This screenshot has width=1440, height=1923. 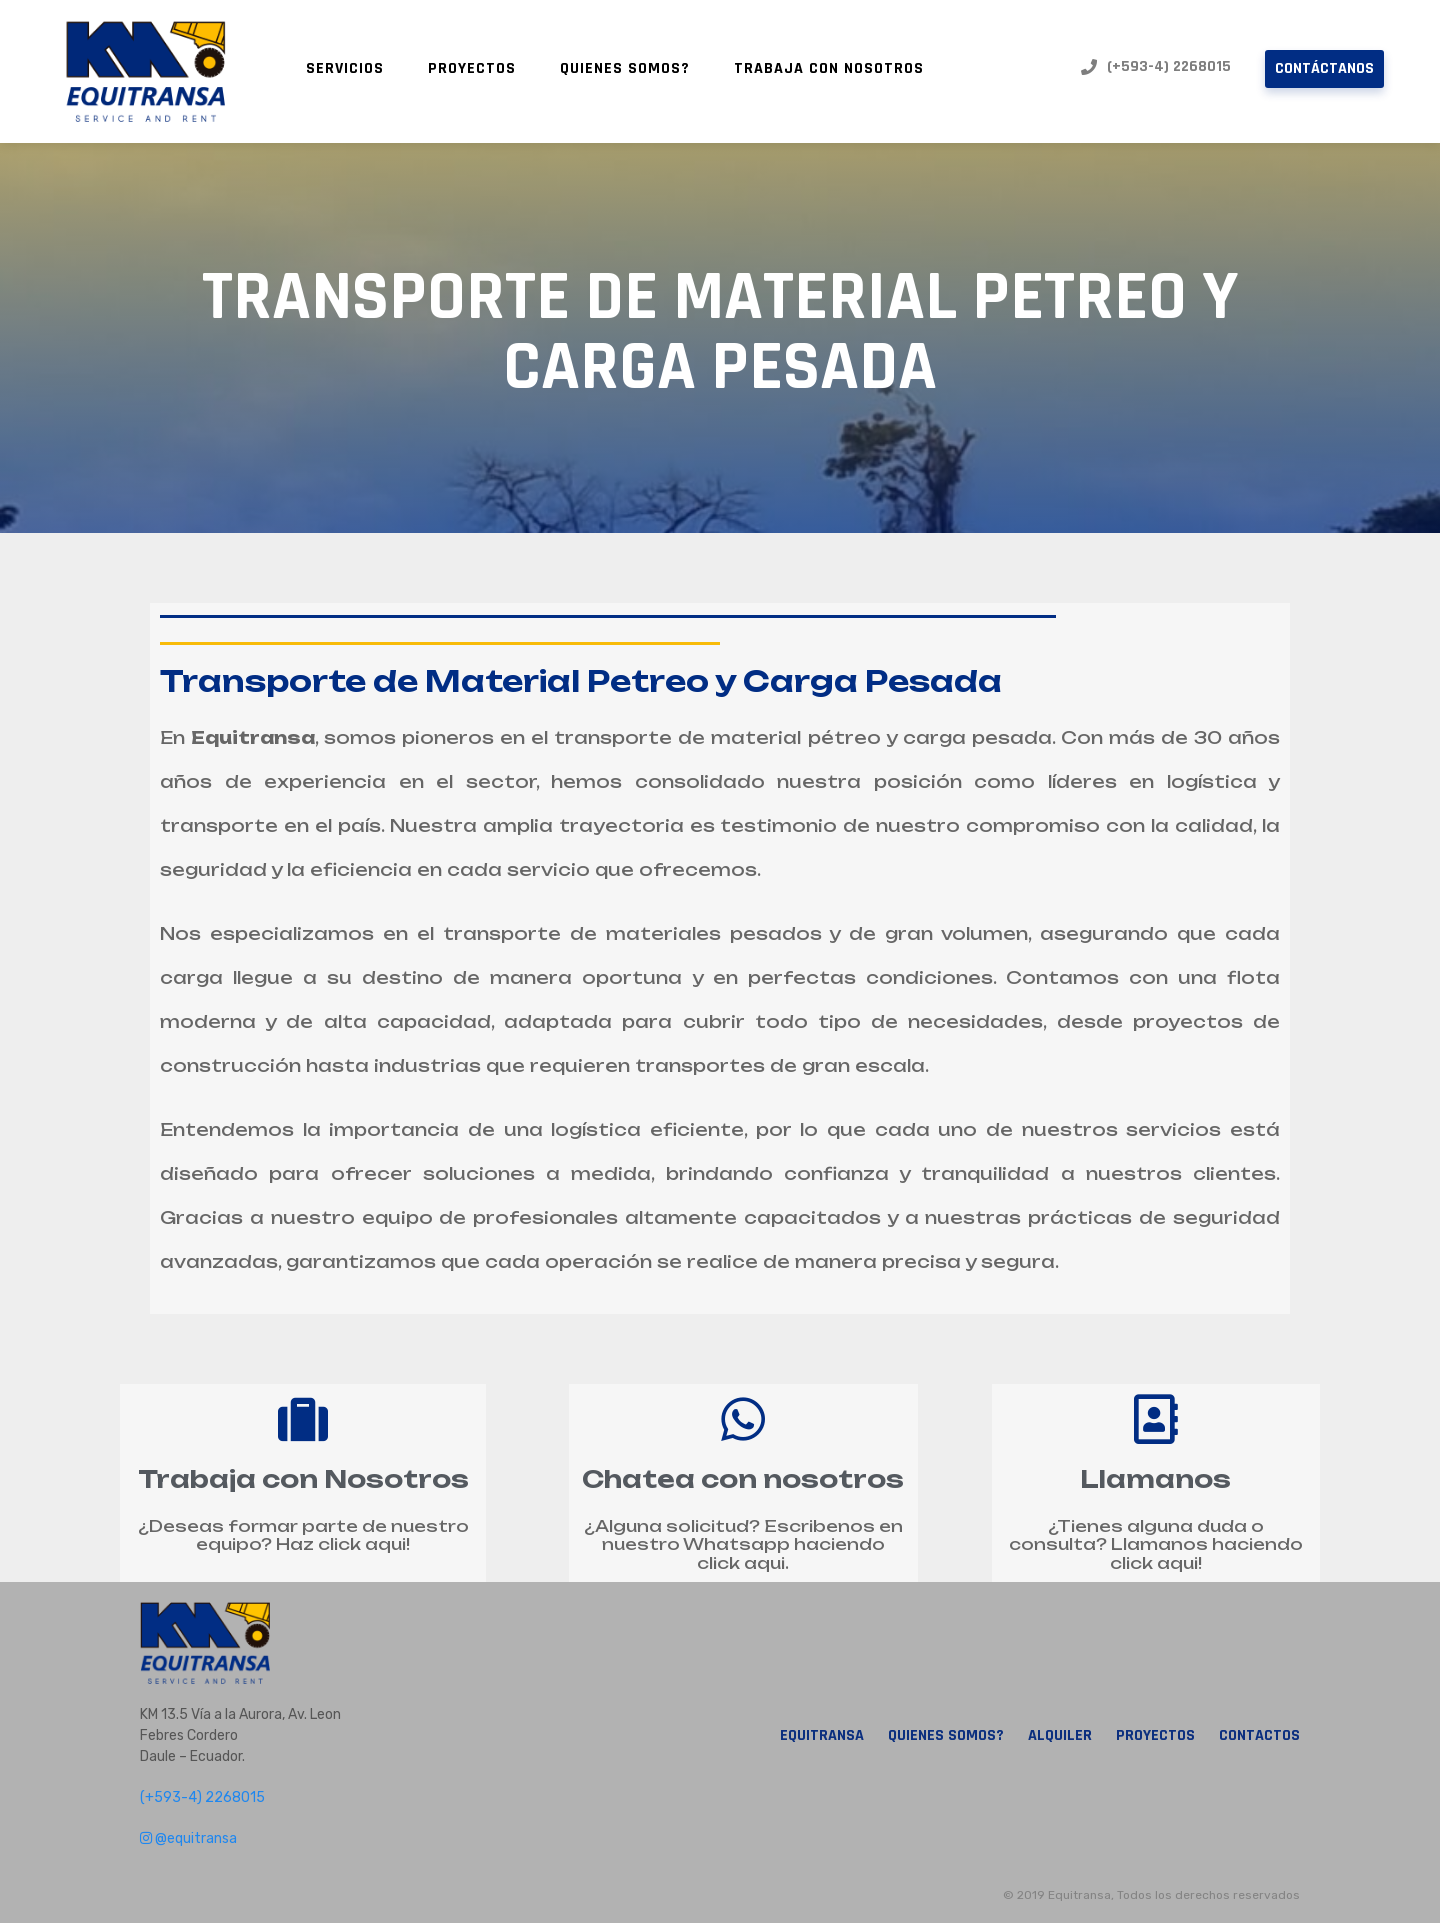 I want to click on [Trabaja con Nosotros], so click(x=303, y=1419).